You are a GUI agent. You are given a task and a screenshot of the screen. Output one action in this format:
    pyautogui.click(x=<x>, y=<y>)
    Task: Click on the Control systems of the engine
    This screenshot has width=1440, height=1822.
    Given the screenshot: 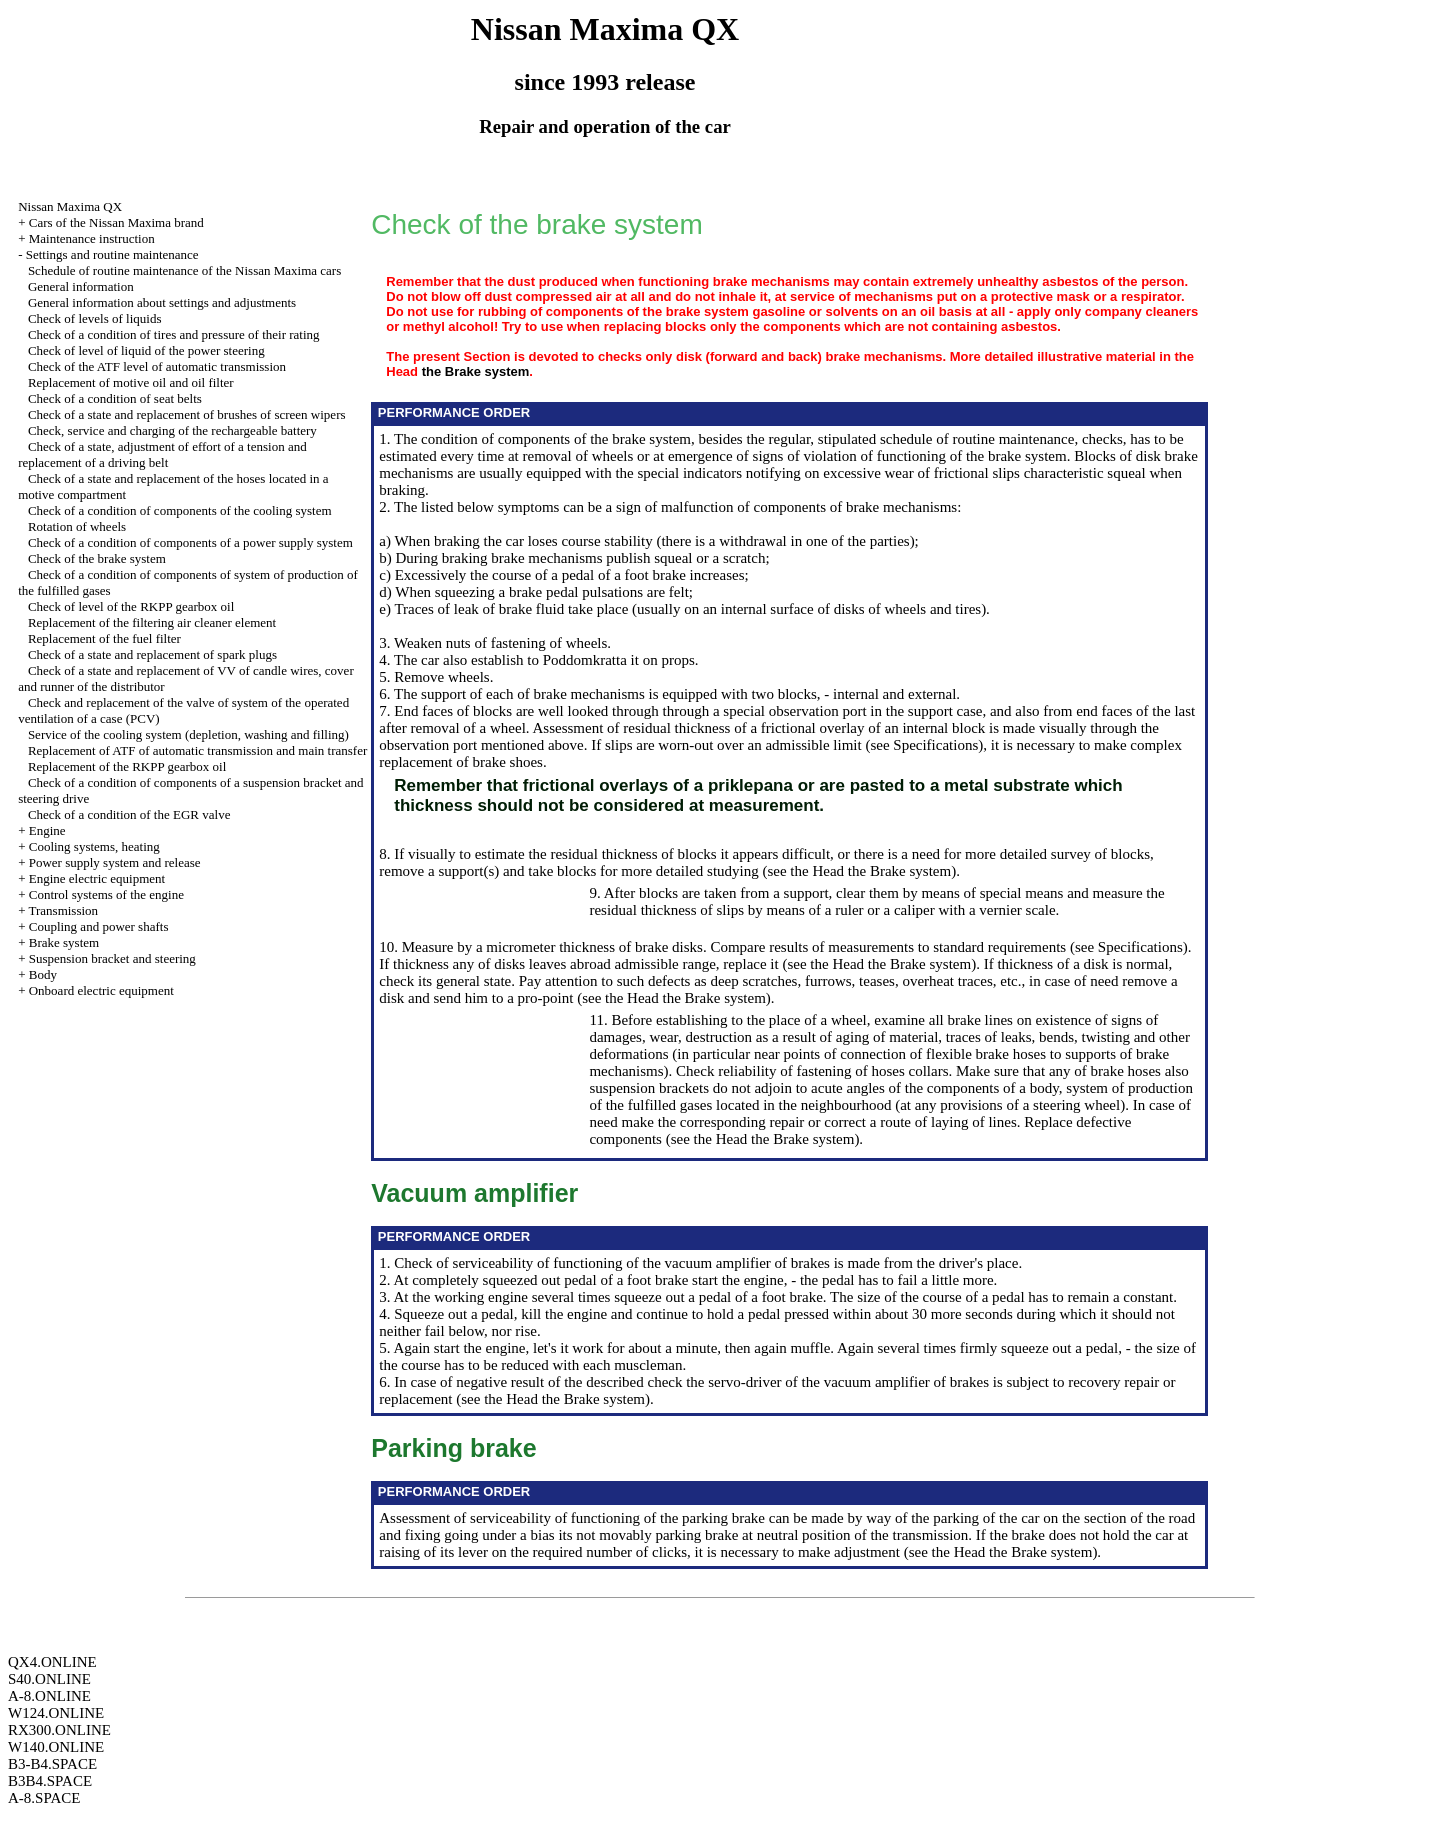 What is the action you would take?
    pyautogui.click(x=106, y=894)
    